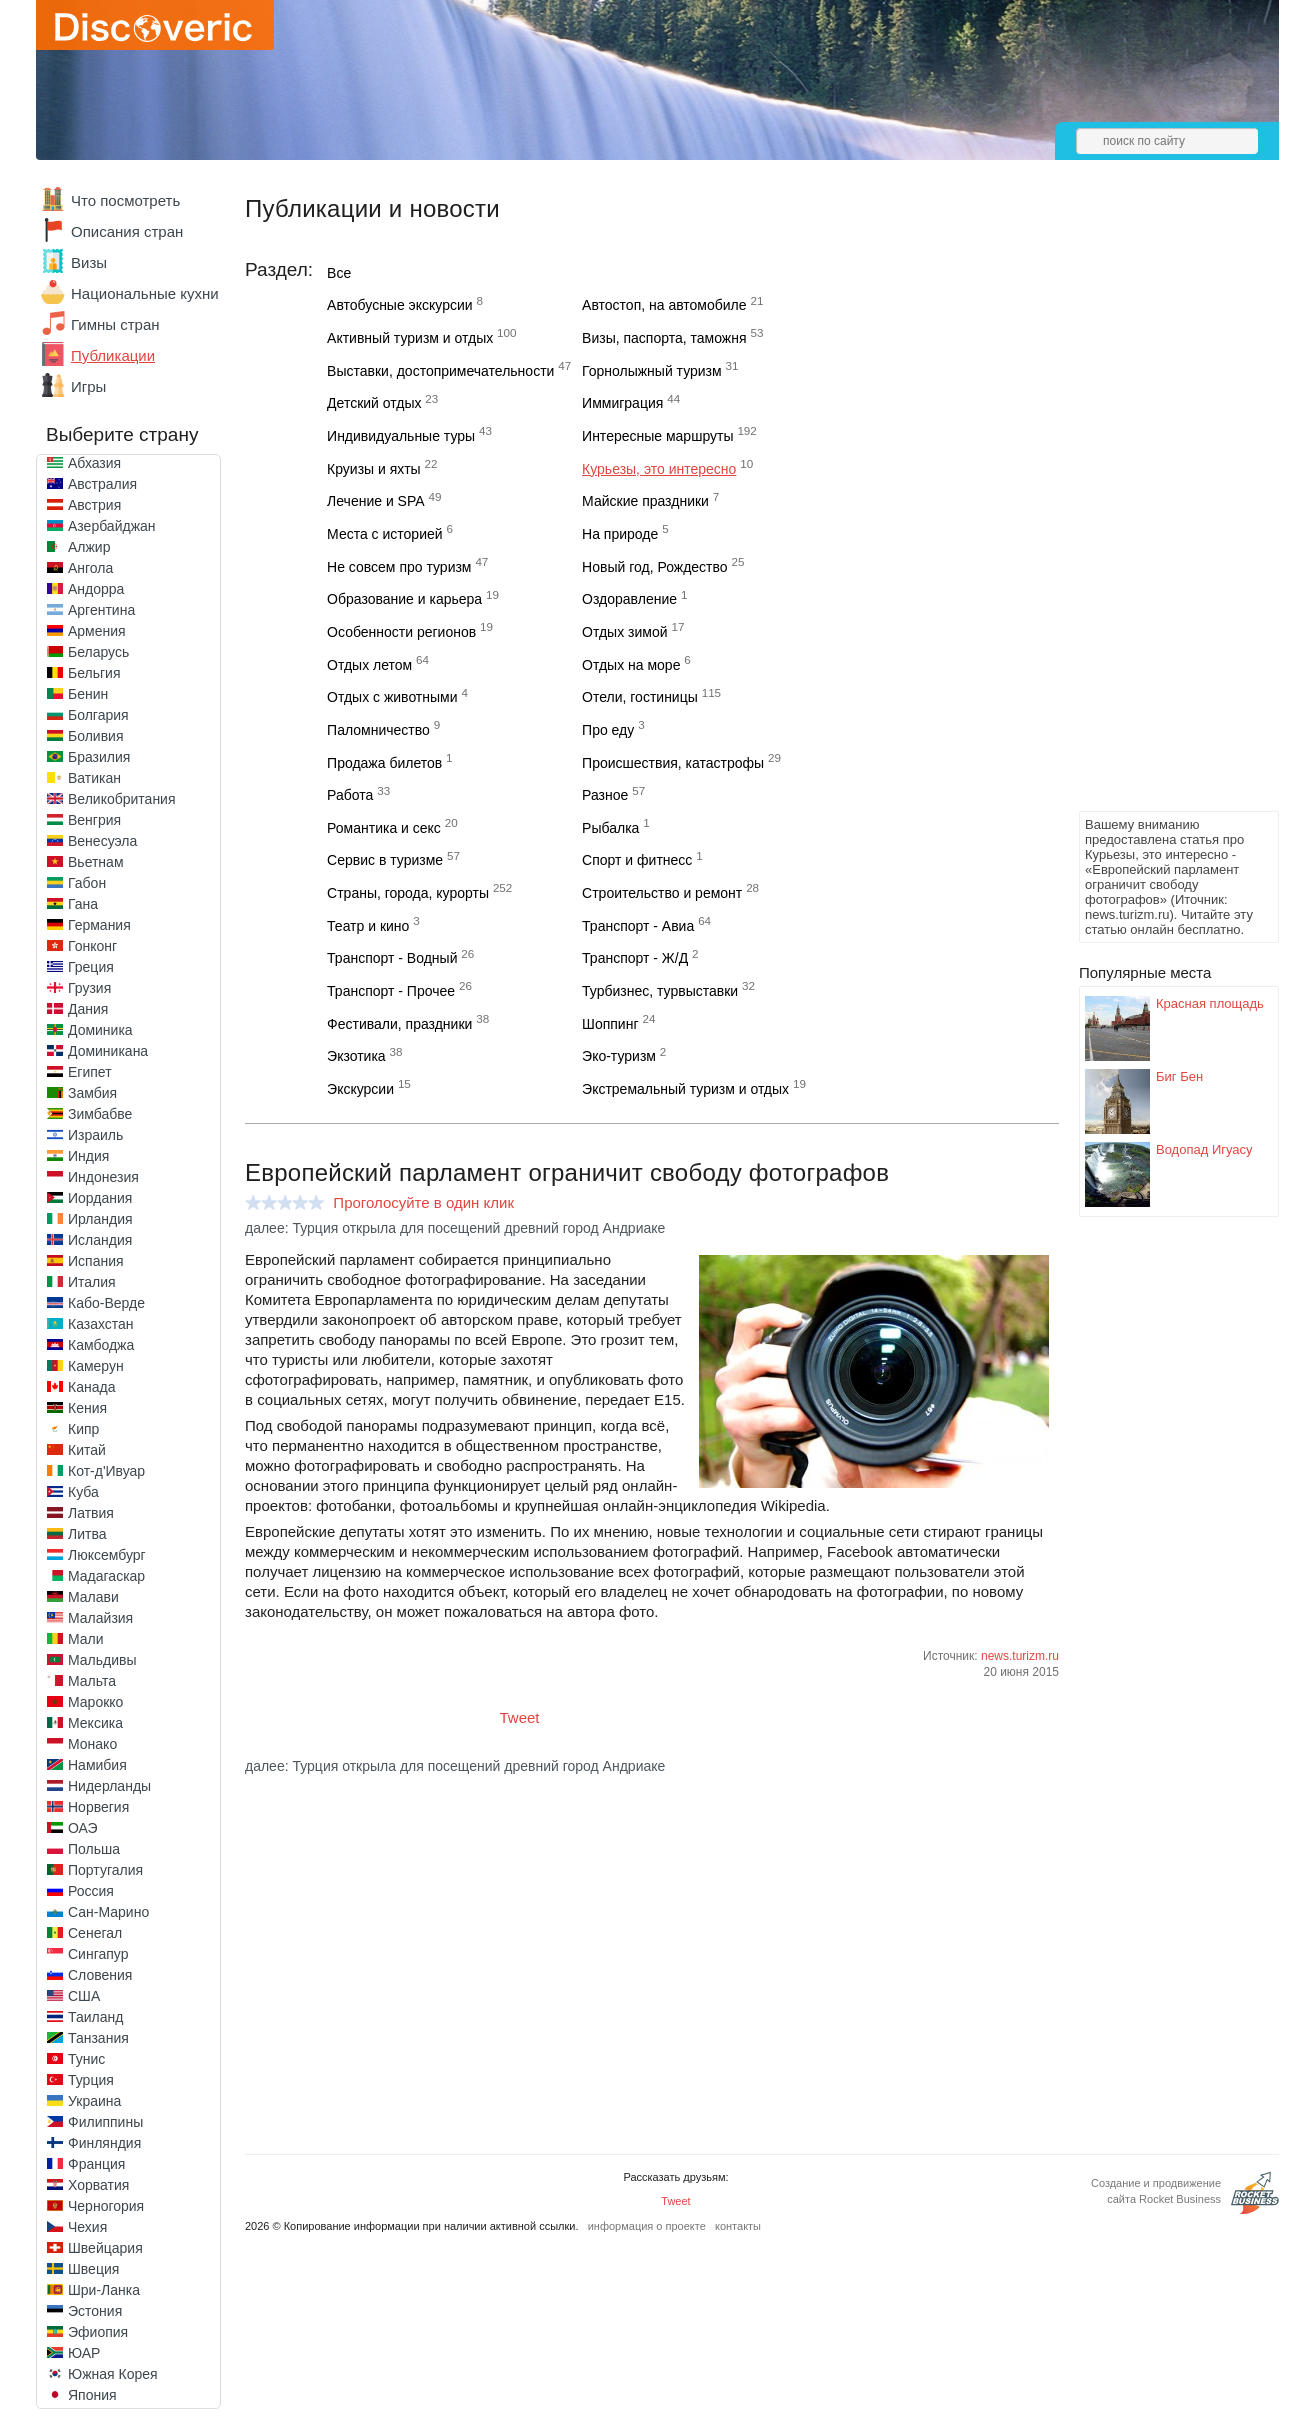 Image resolution: width=1315 pixels, height=2429 pixels. I want to click on Работа, so click(350, 795).